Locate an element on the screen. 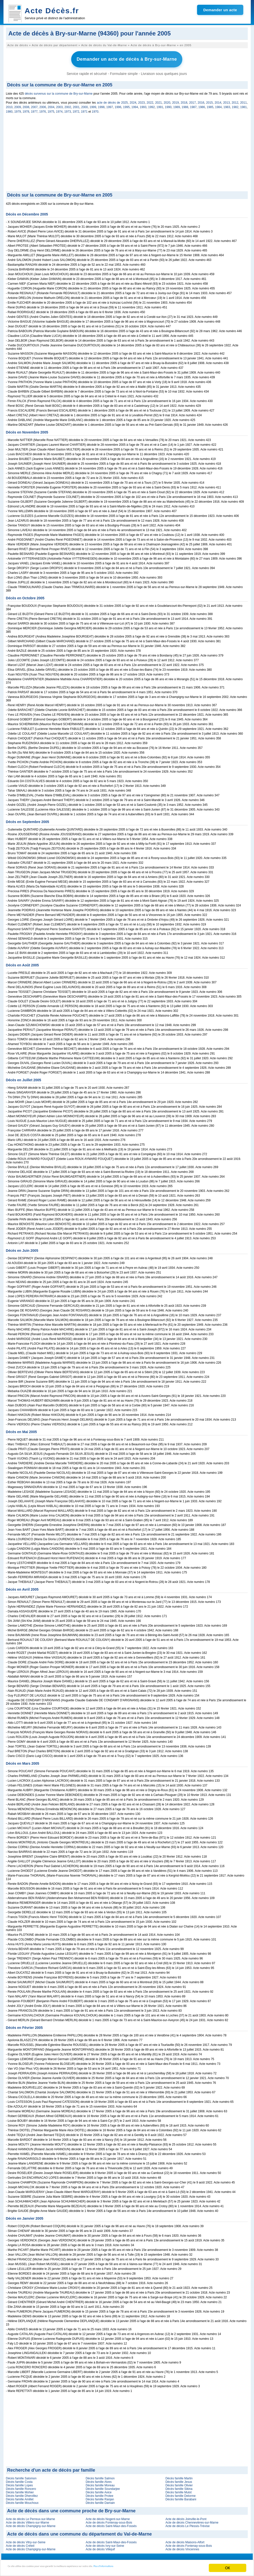 The height and width of the screenshot is (2576, 254). Décès famille Alves is located at coordinates (99, 2479).